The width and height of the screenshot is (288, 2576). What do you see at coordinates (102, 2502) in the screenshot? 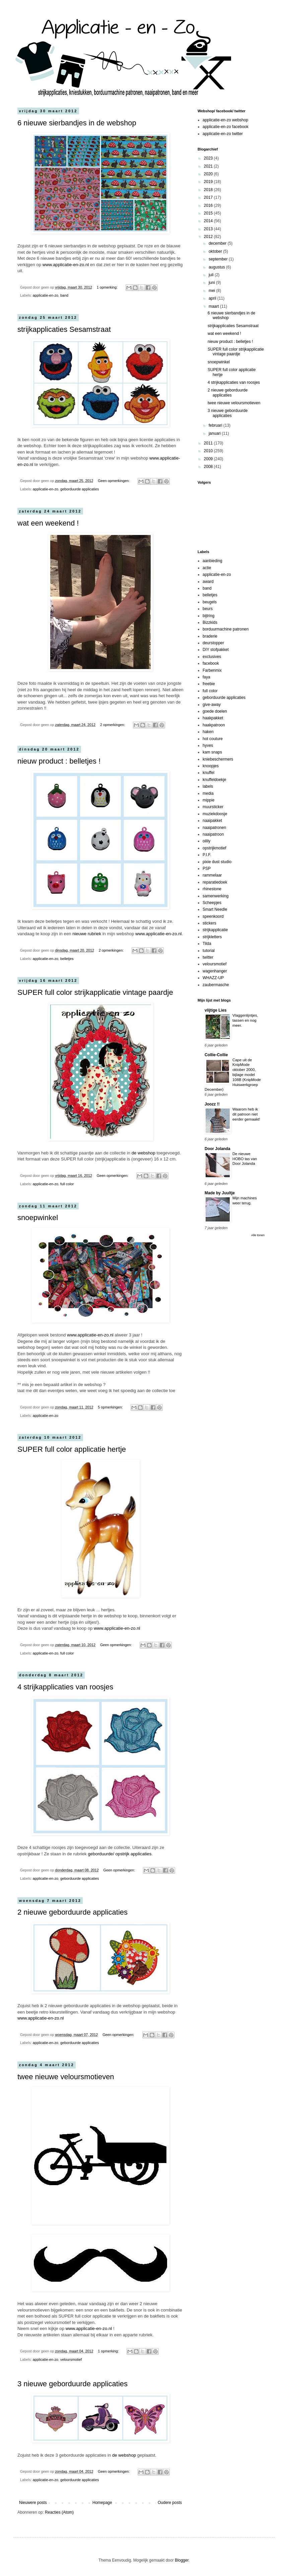
I see `Homepage` at bounding box center [102, 2502].